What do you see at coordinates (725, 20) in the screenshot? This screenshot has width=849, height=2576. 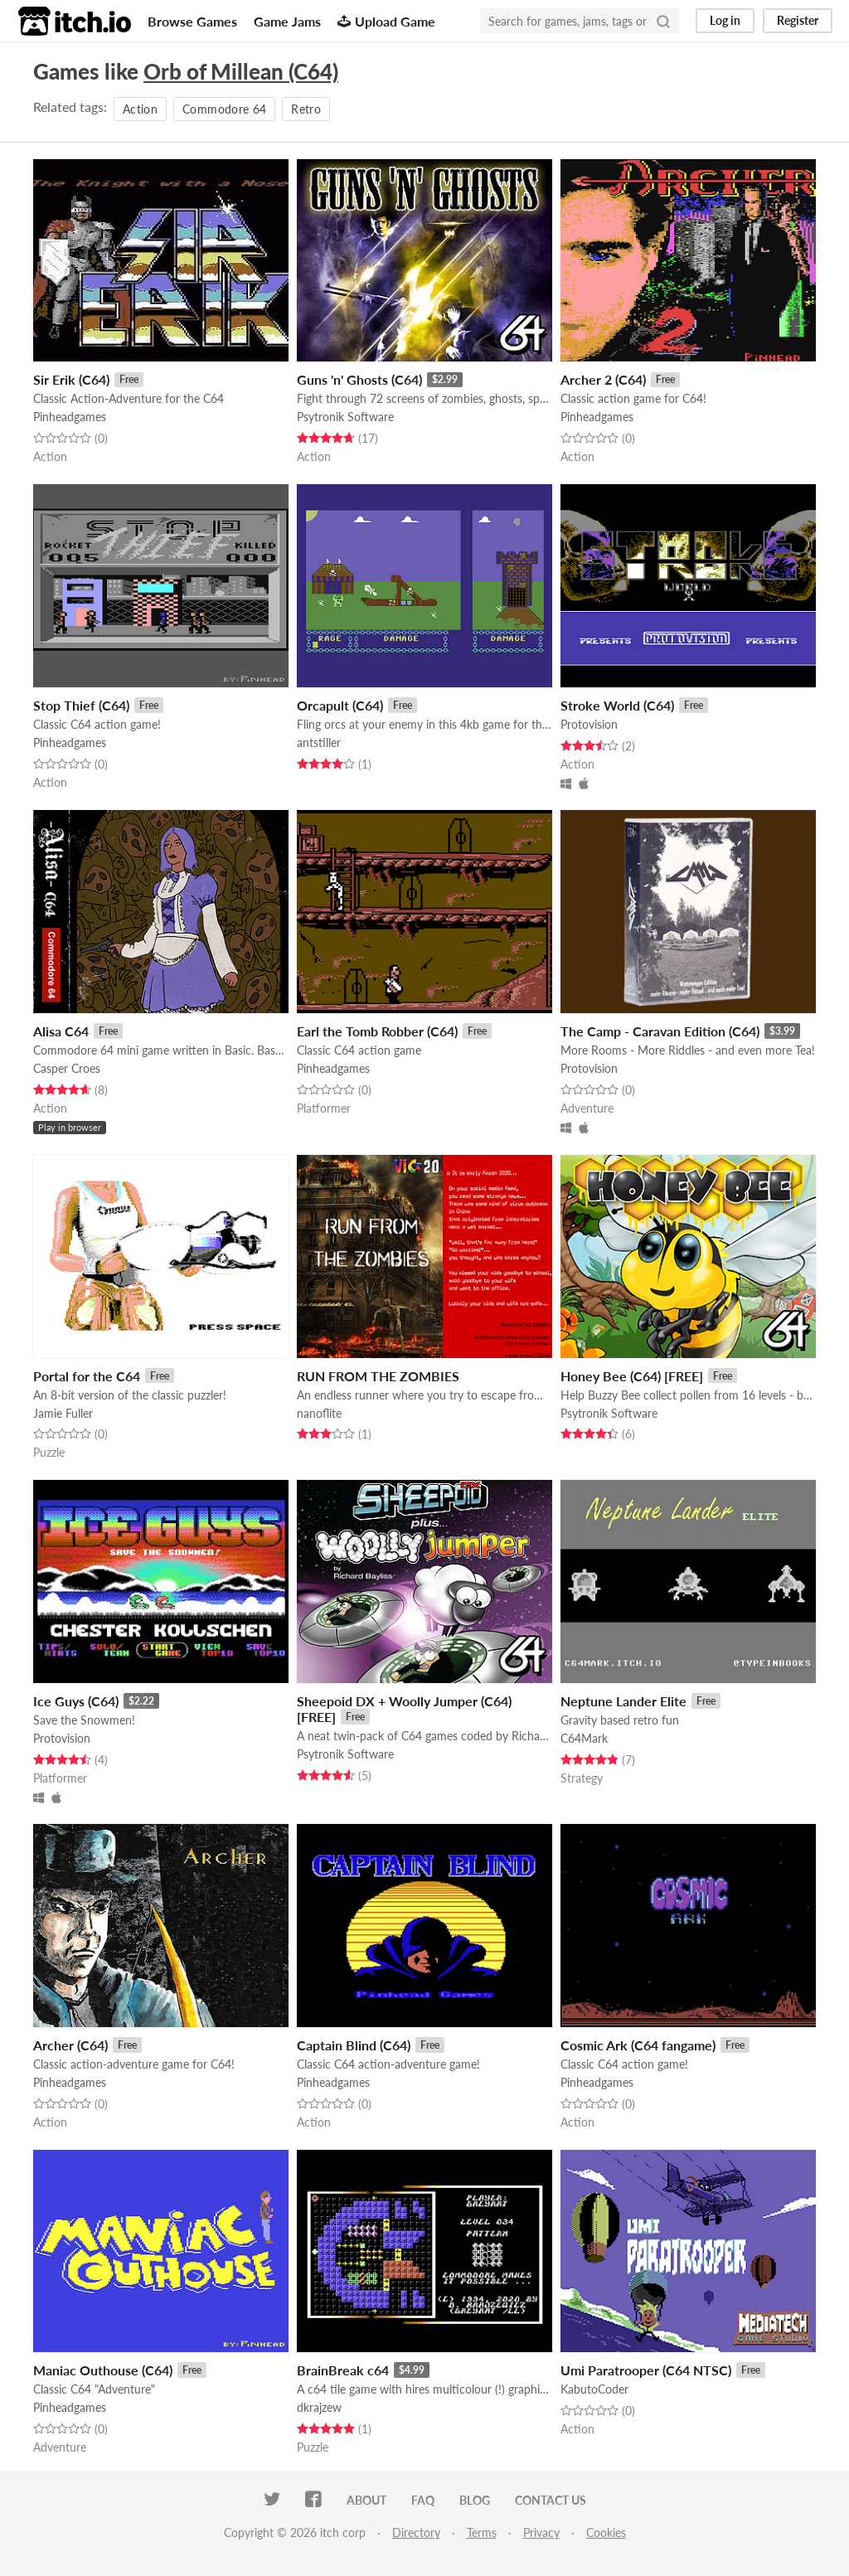 I see `Log in` at bounding box center [725, 20].